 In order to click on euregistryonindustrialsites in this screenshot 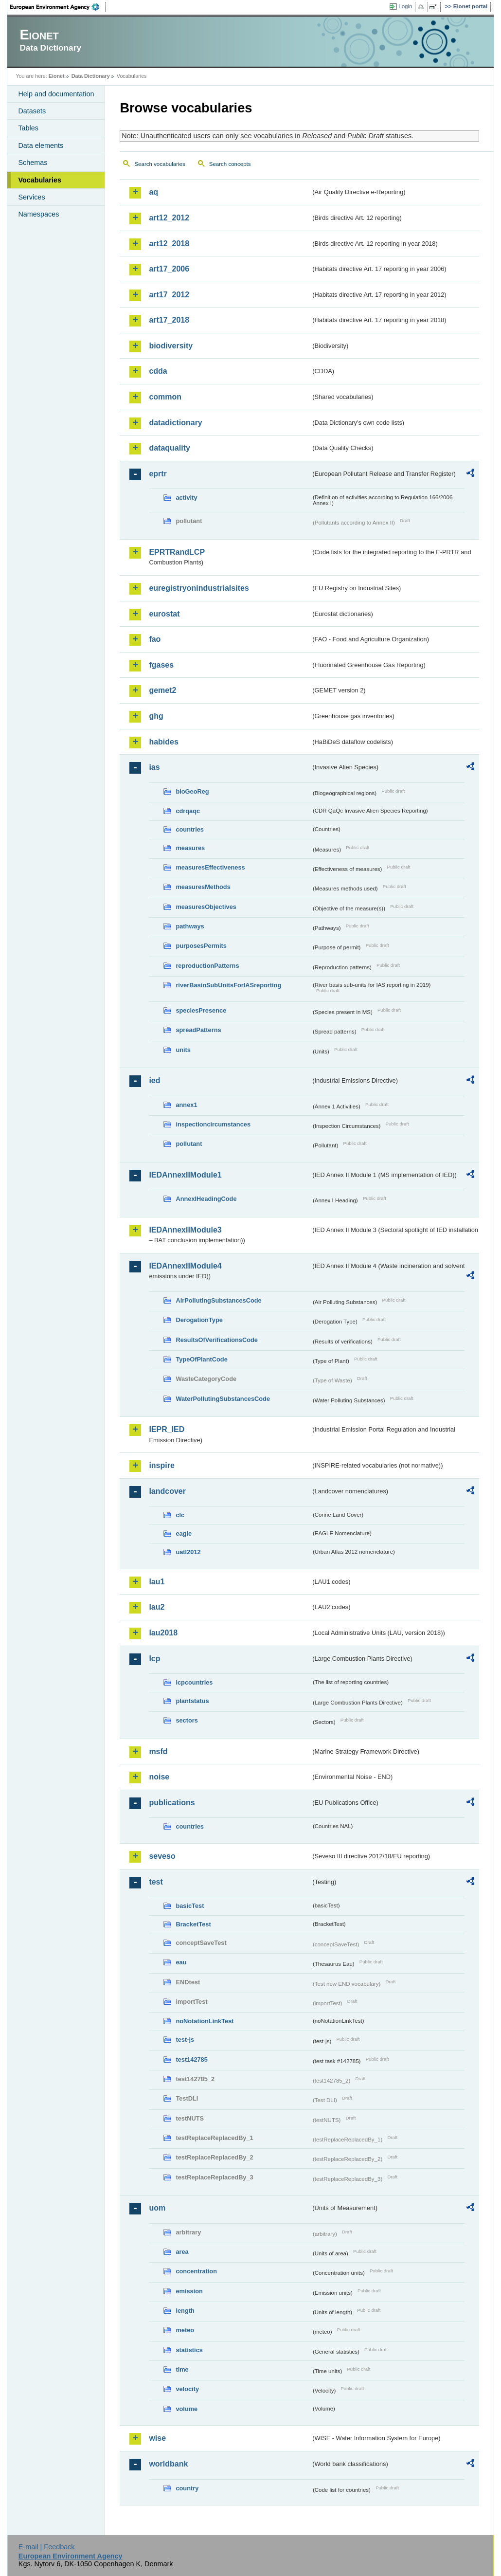, I will do `click(199, 588)`.